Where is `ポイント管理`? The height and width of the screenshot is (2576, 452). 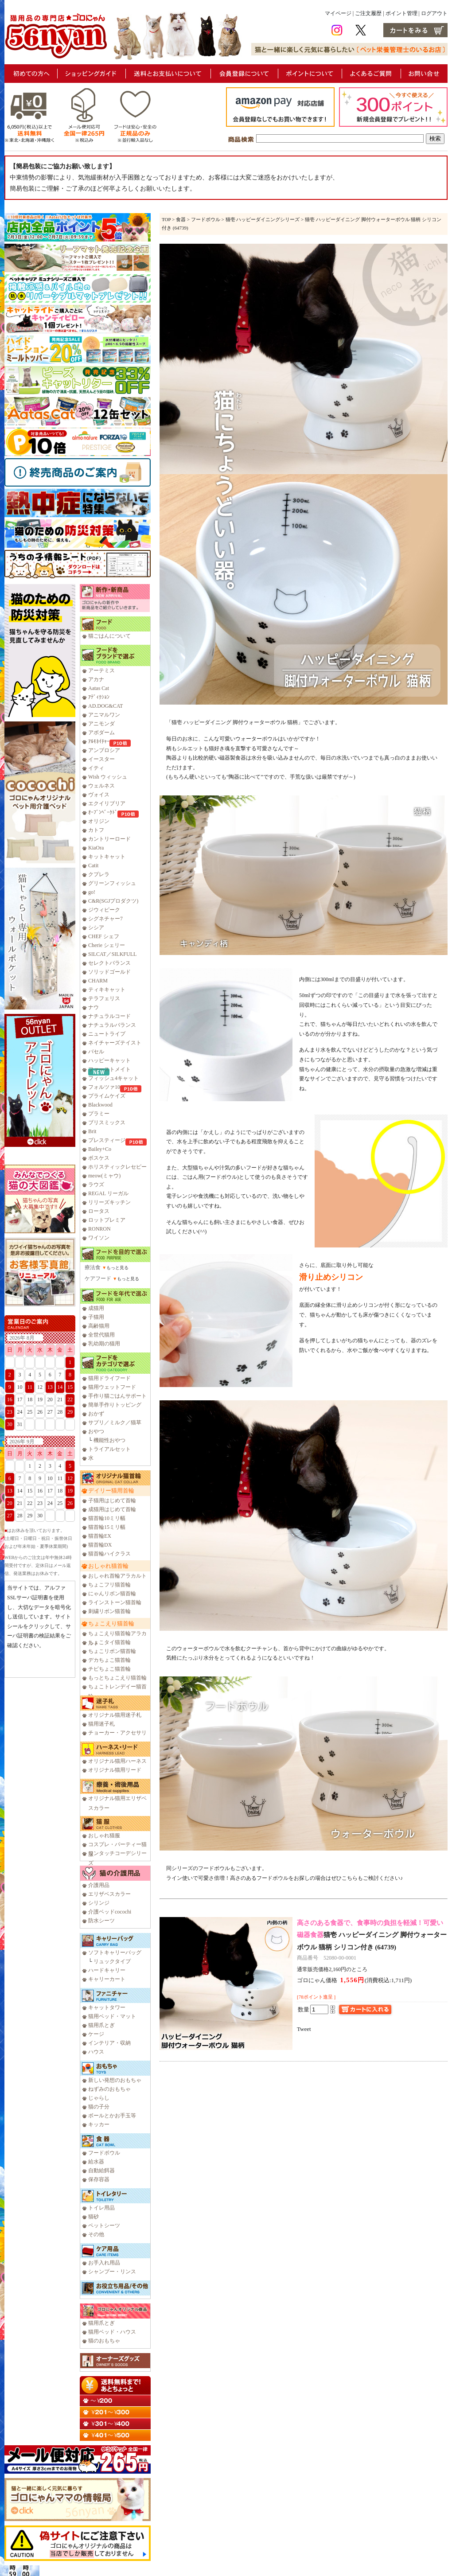 ポイント管理 is located at coordinates (401, 13).